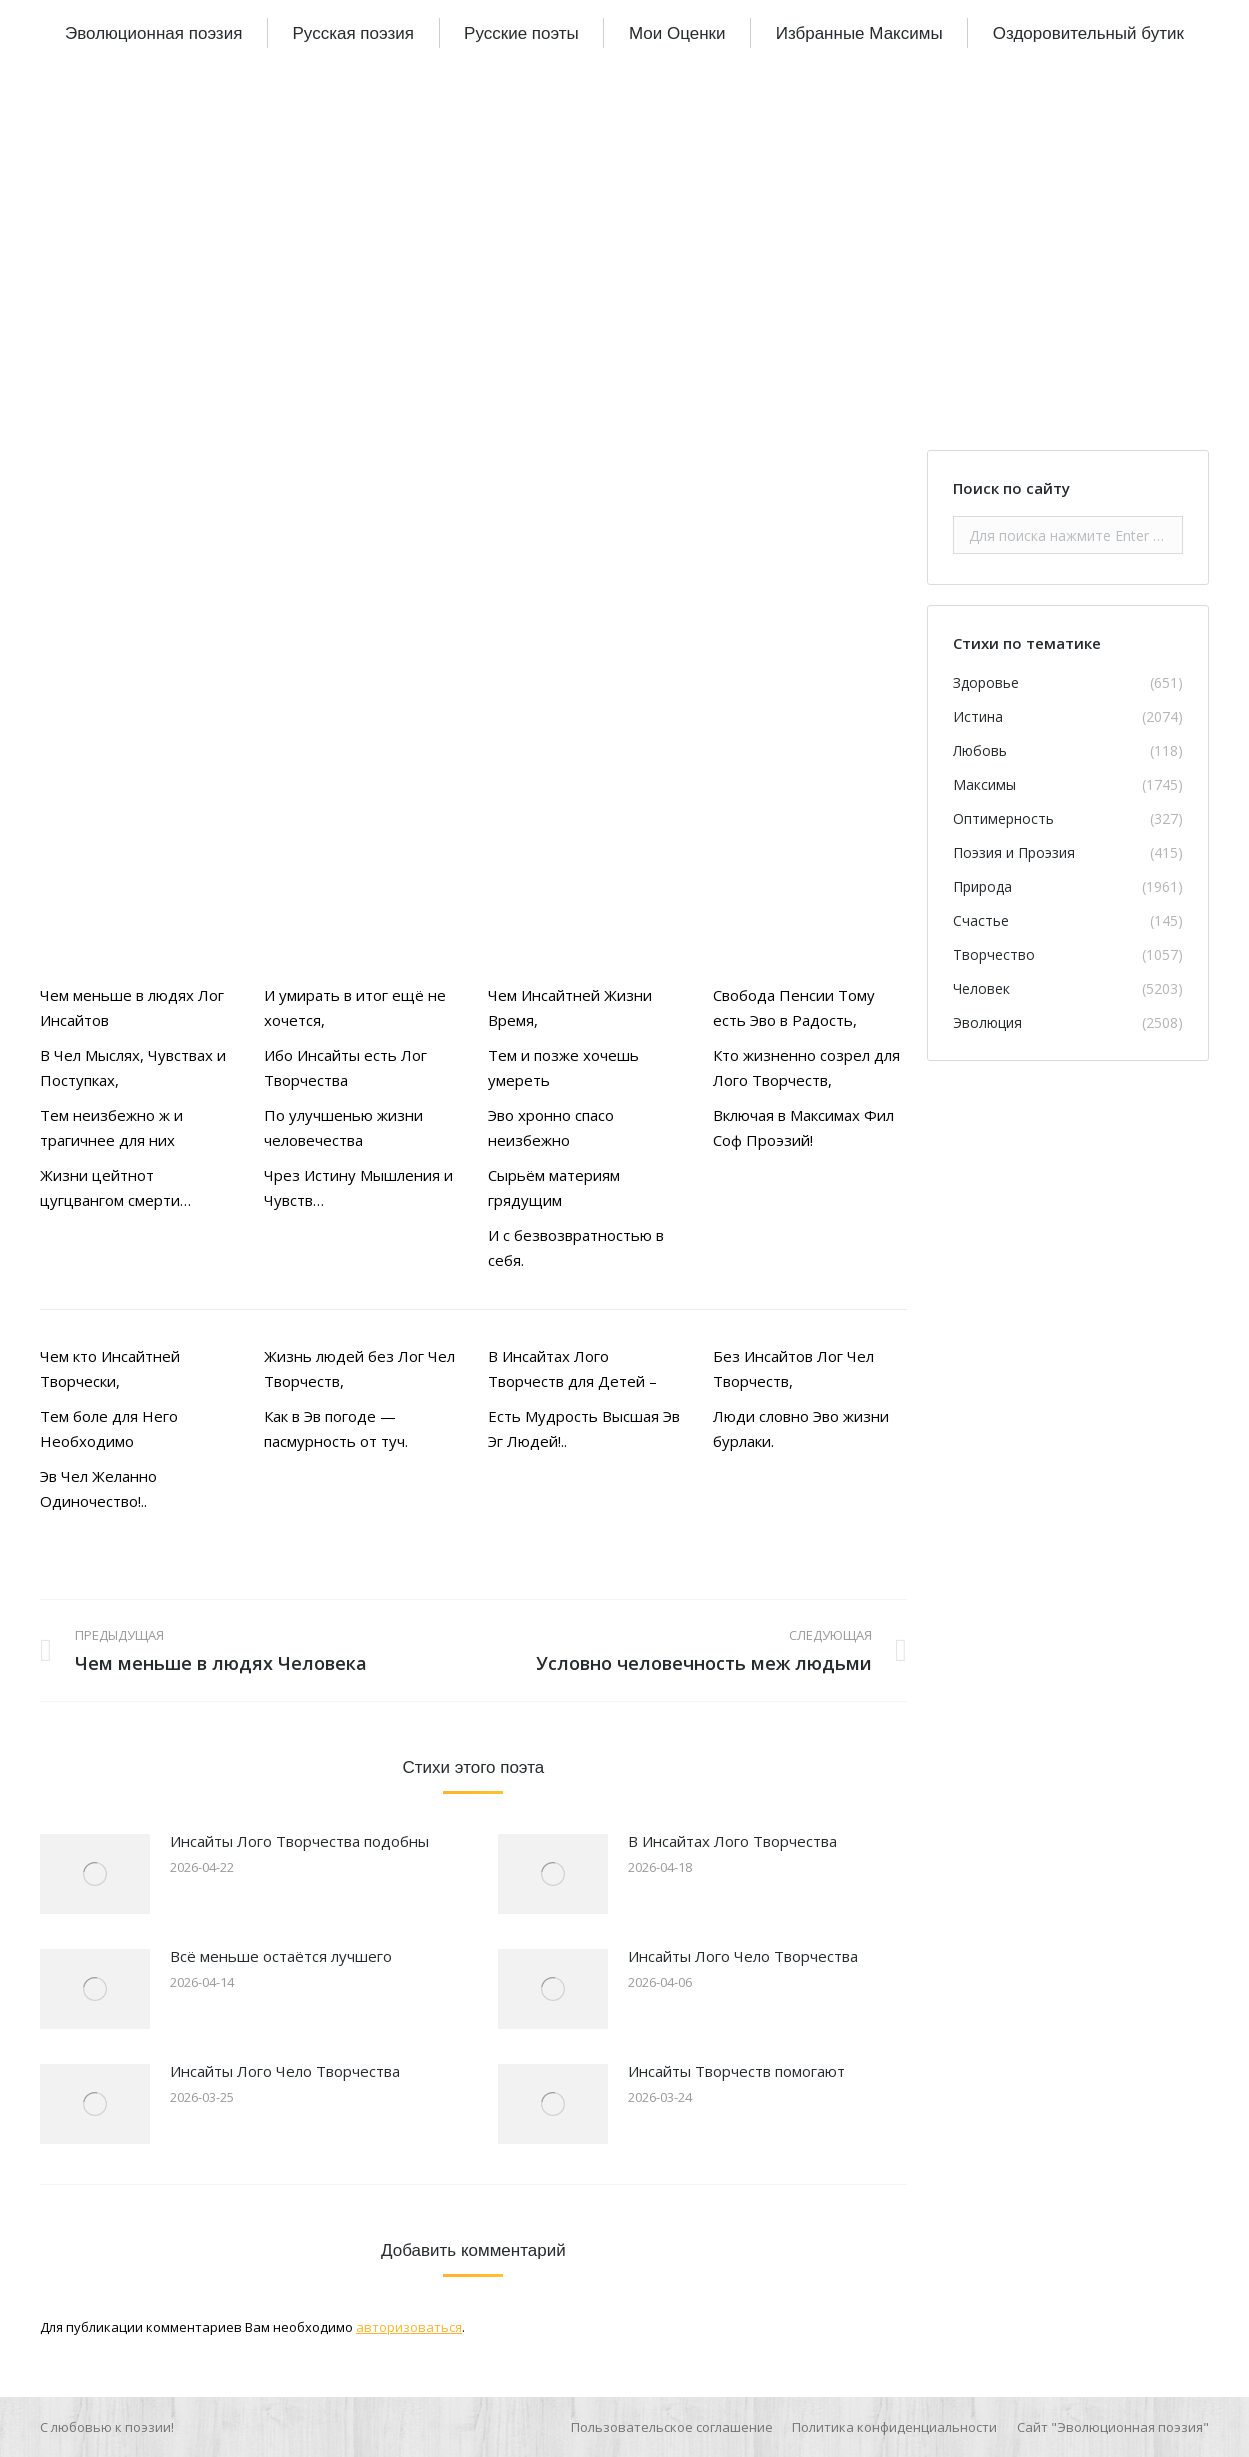 The width and height of the screenshot is (1249, 2457). I want to click on Инсайты Лого Чело Творчества, so click(743, 1956).